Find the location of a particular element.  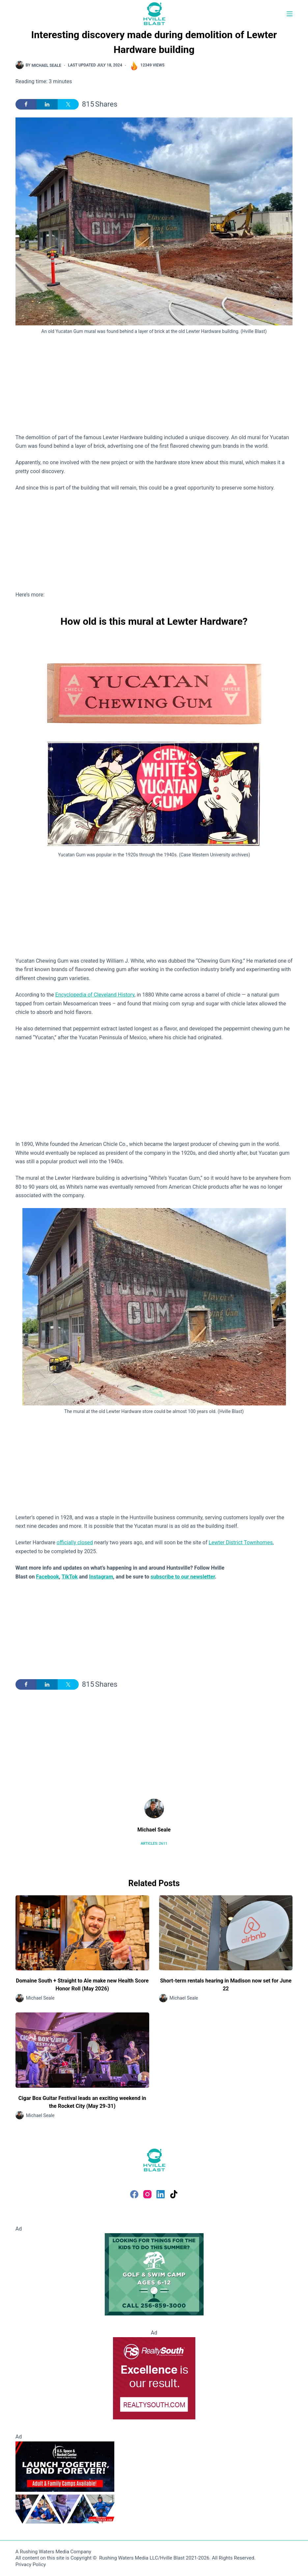

[Space Camp] is located at coordinates (64, 2482).